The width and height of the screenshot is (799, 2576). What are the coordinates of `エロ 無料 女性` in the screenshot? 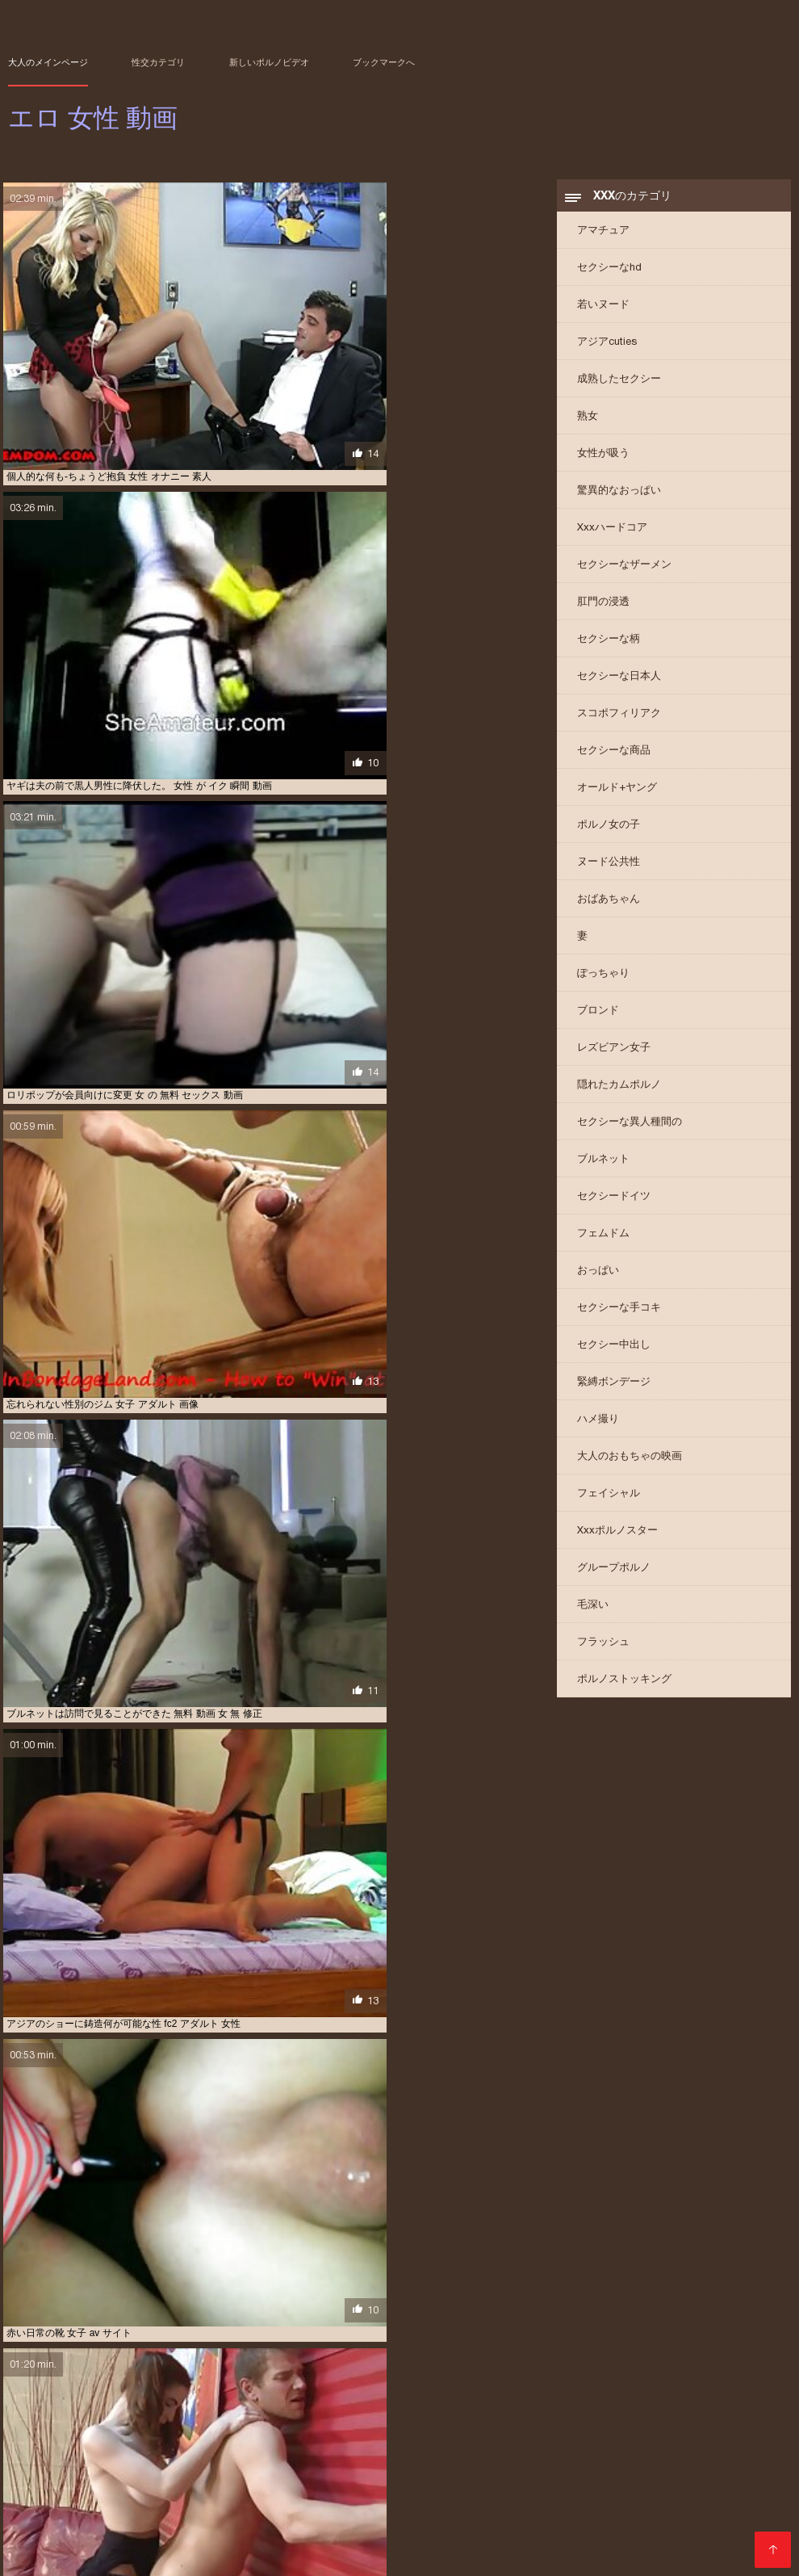 It's located at (706, 2502).